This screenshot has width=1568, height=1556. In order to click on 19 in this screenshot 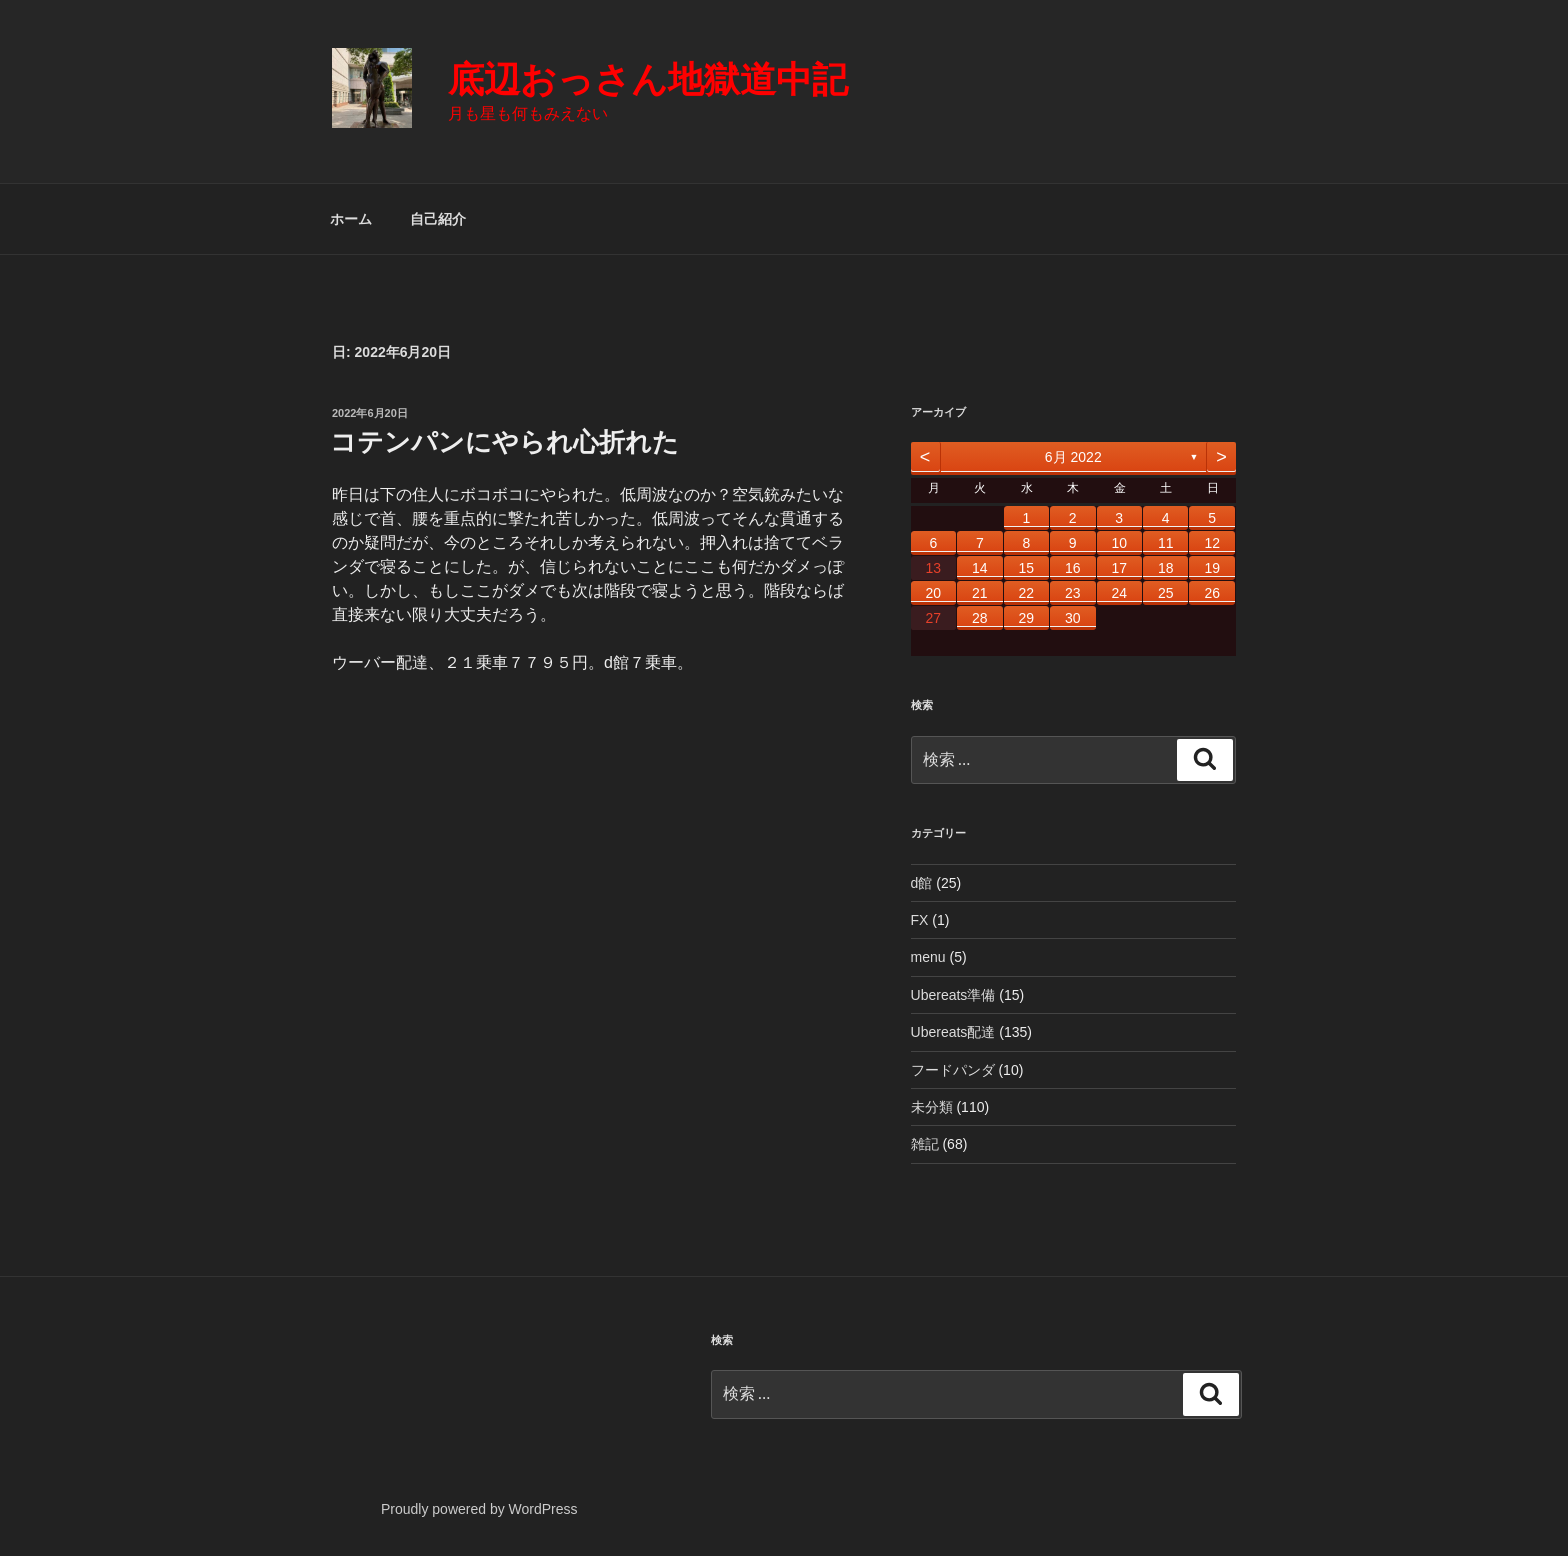, I will do `click(1212, 568)`.